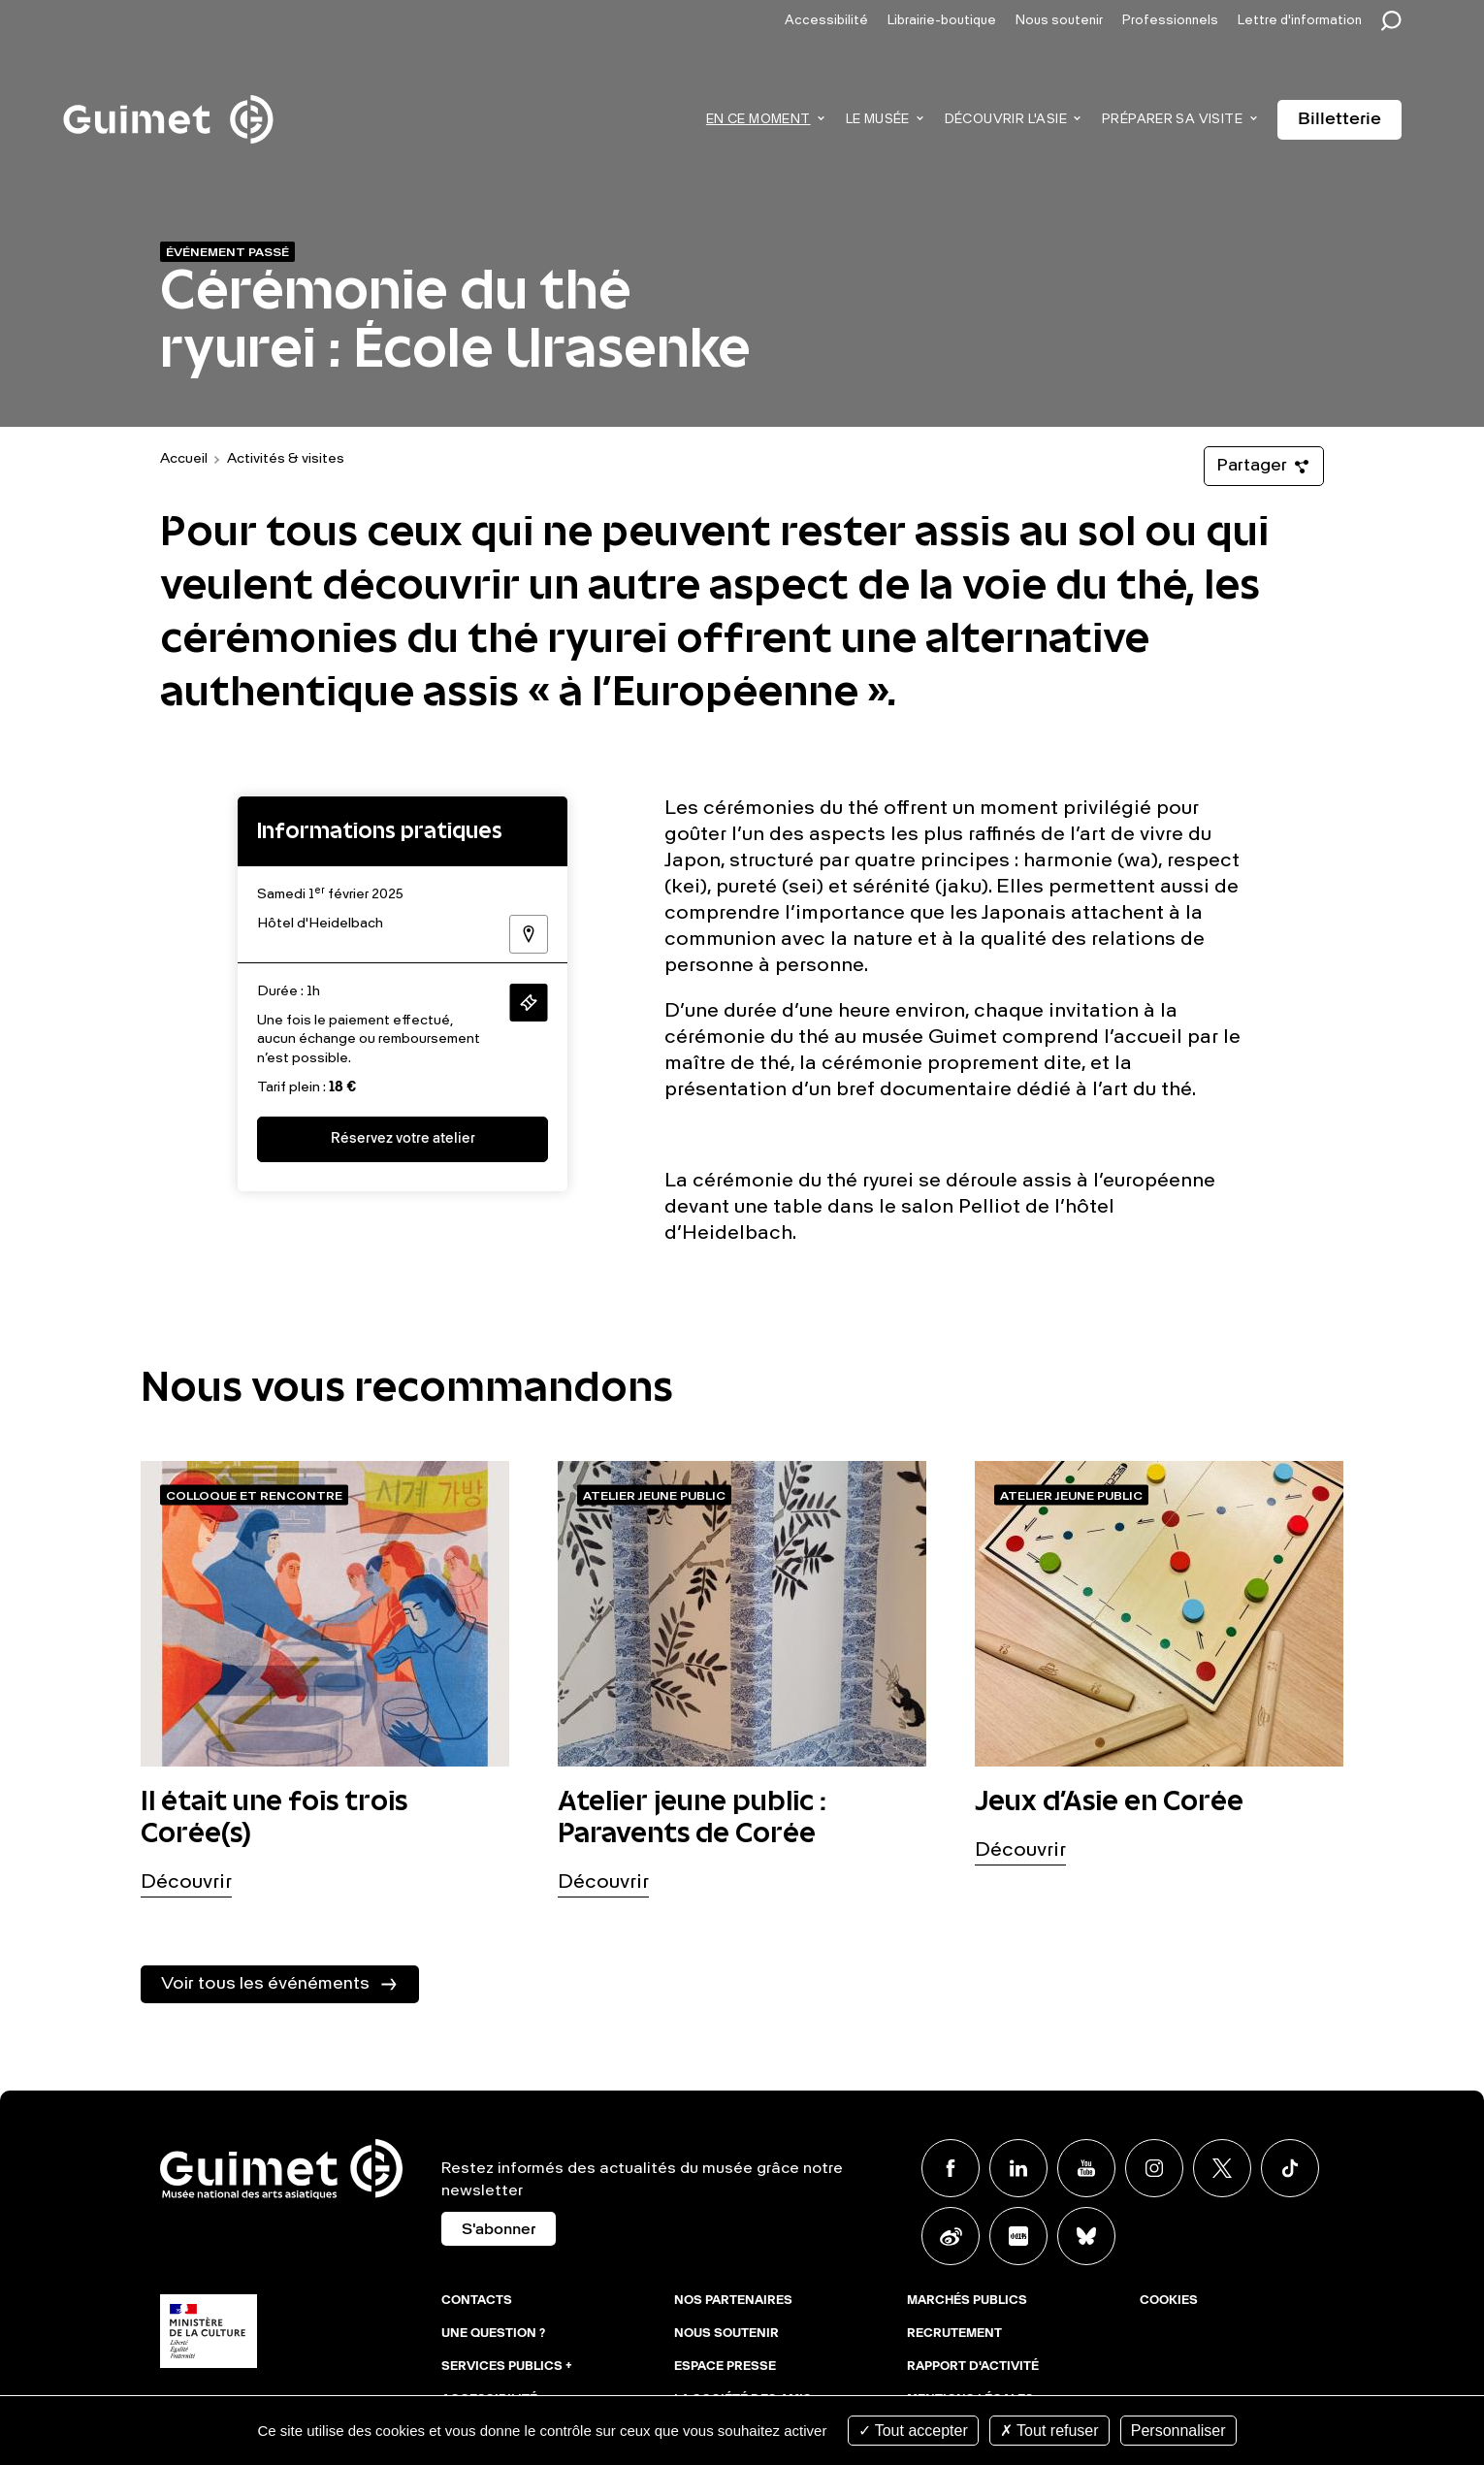  Describe the element at coordinates (954, 2334) in the screenshot. I see `Recrutement` at that location.